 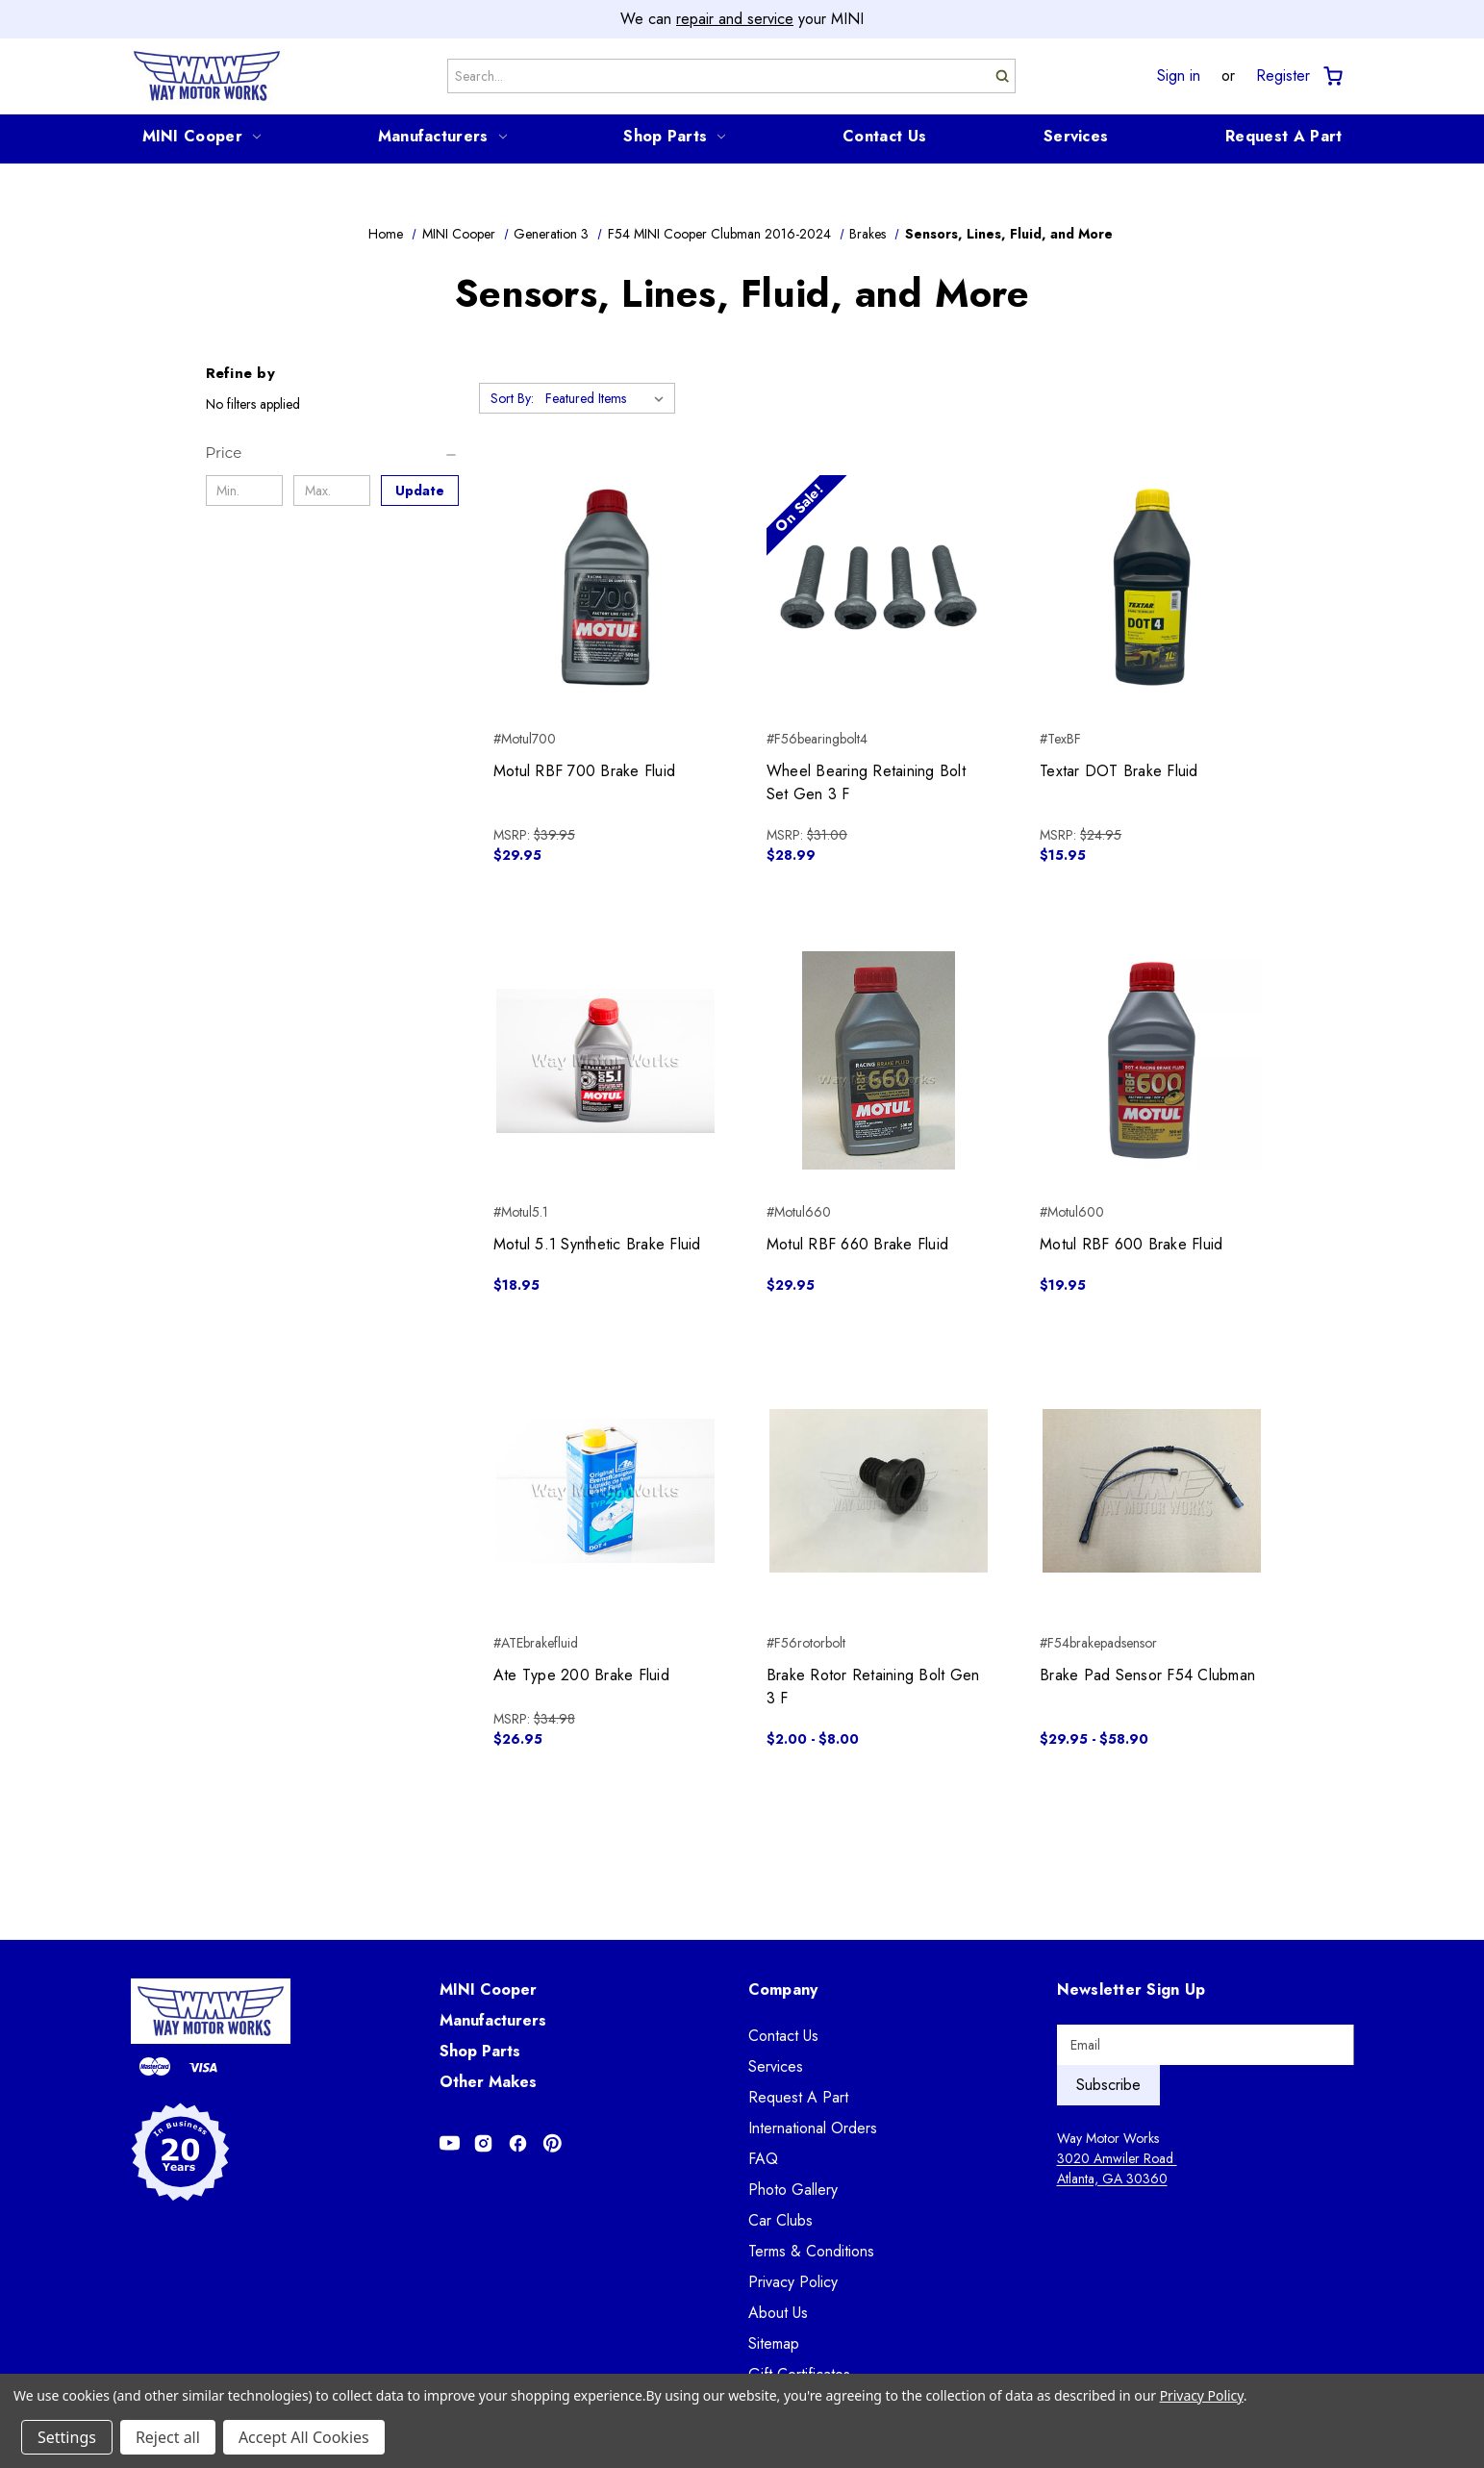 I want to click on Motul RBF 600 Brake Fluid [Motul RBF 600 Brake Fluid, $19.95], so click(x=1131, y=1244).